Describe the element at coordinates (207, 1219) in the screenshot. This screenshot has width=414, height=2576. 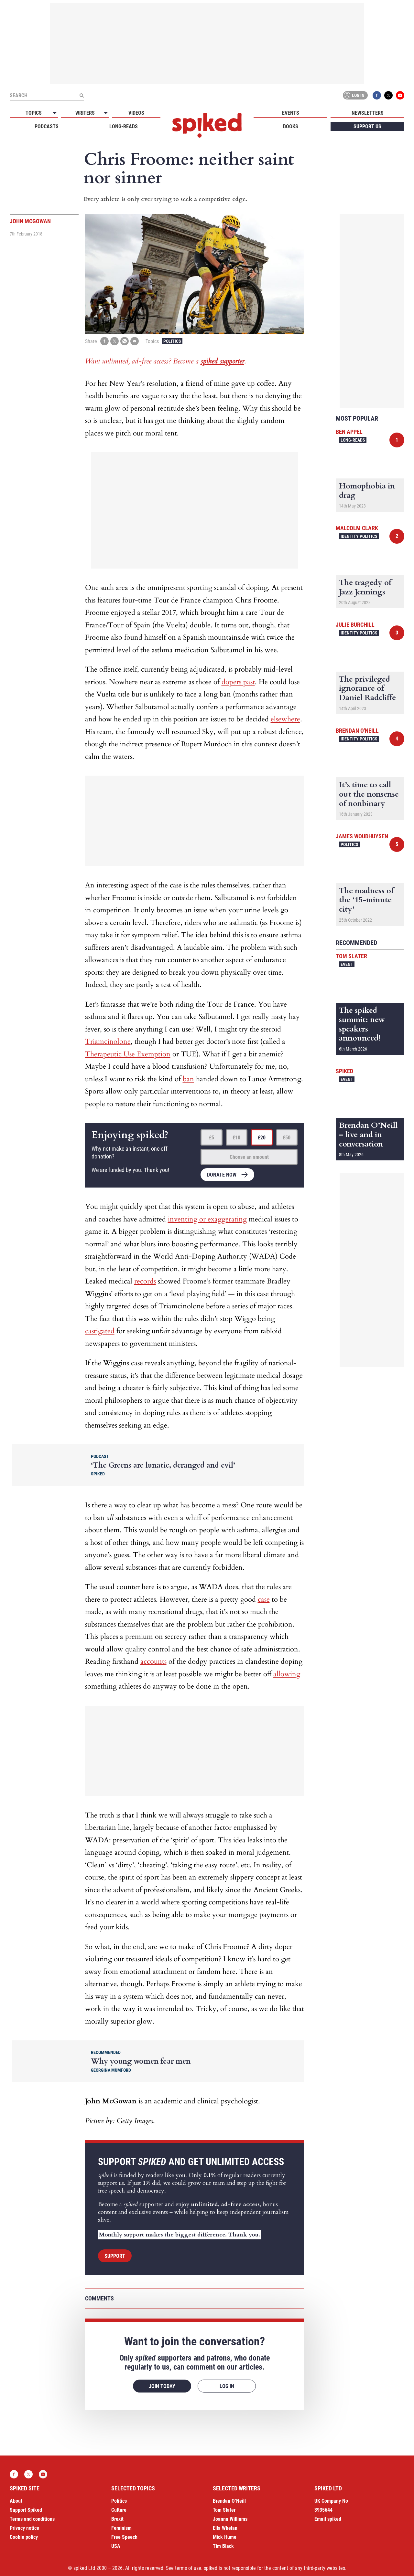
I see `inventing or exaggerating` at that location.